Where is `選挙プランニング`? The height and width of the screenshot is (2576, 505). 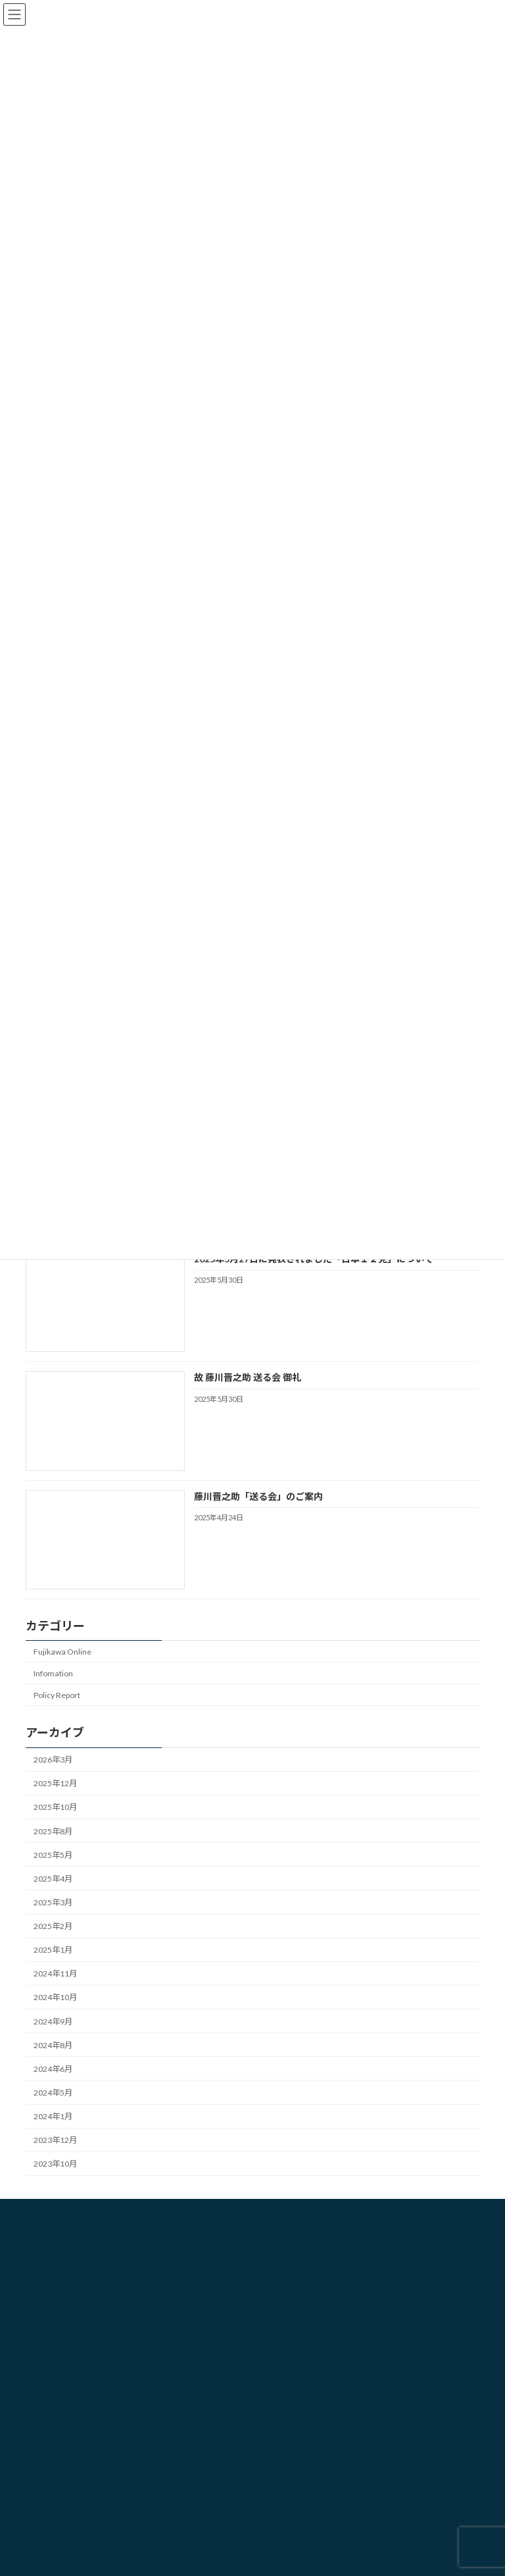
選挙プランニング is located at coordinates (65, 2370).